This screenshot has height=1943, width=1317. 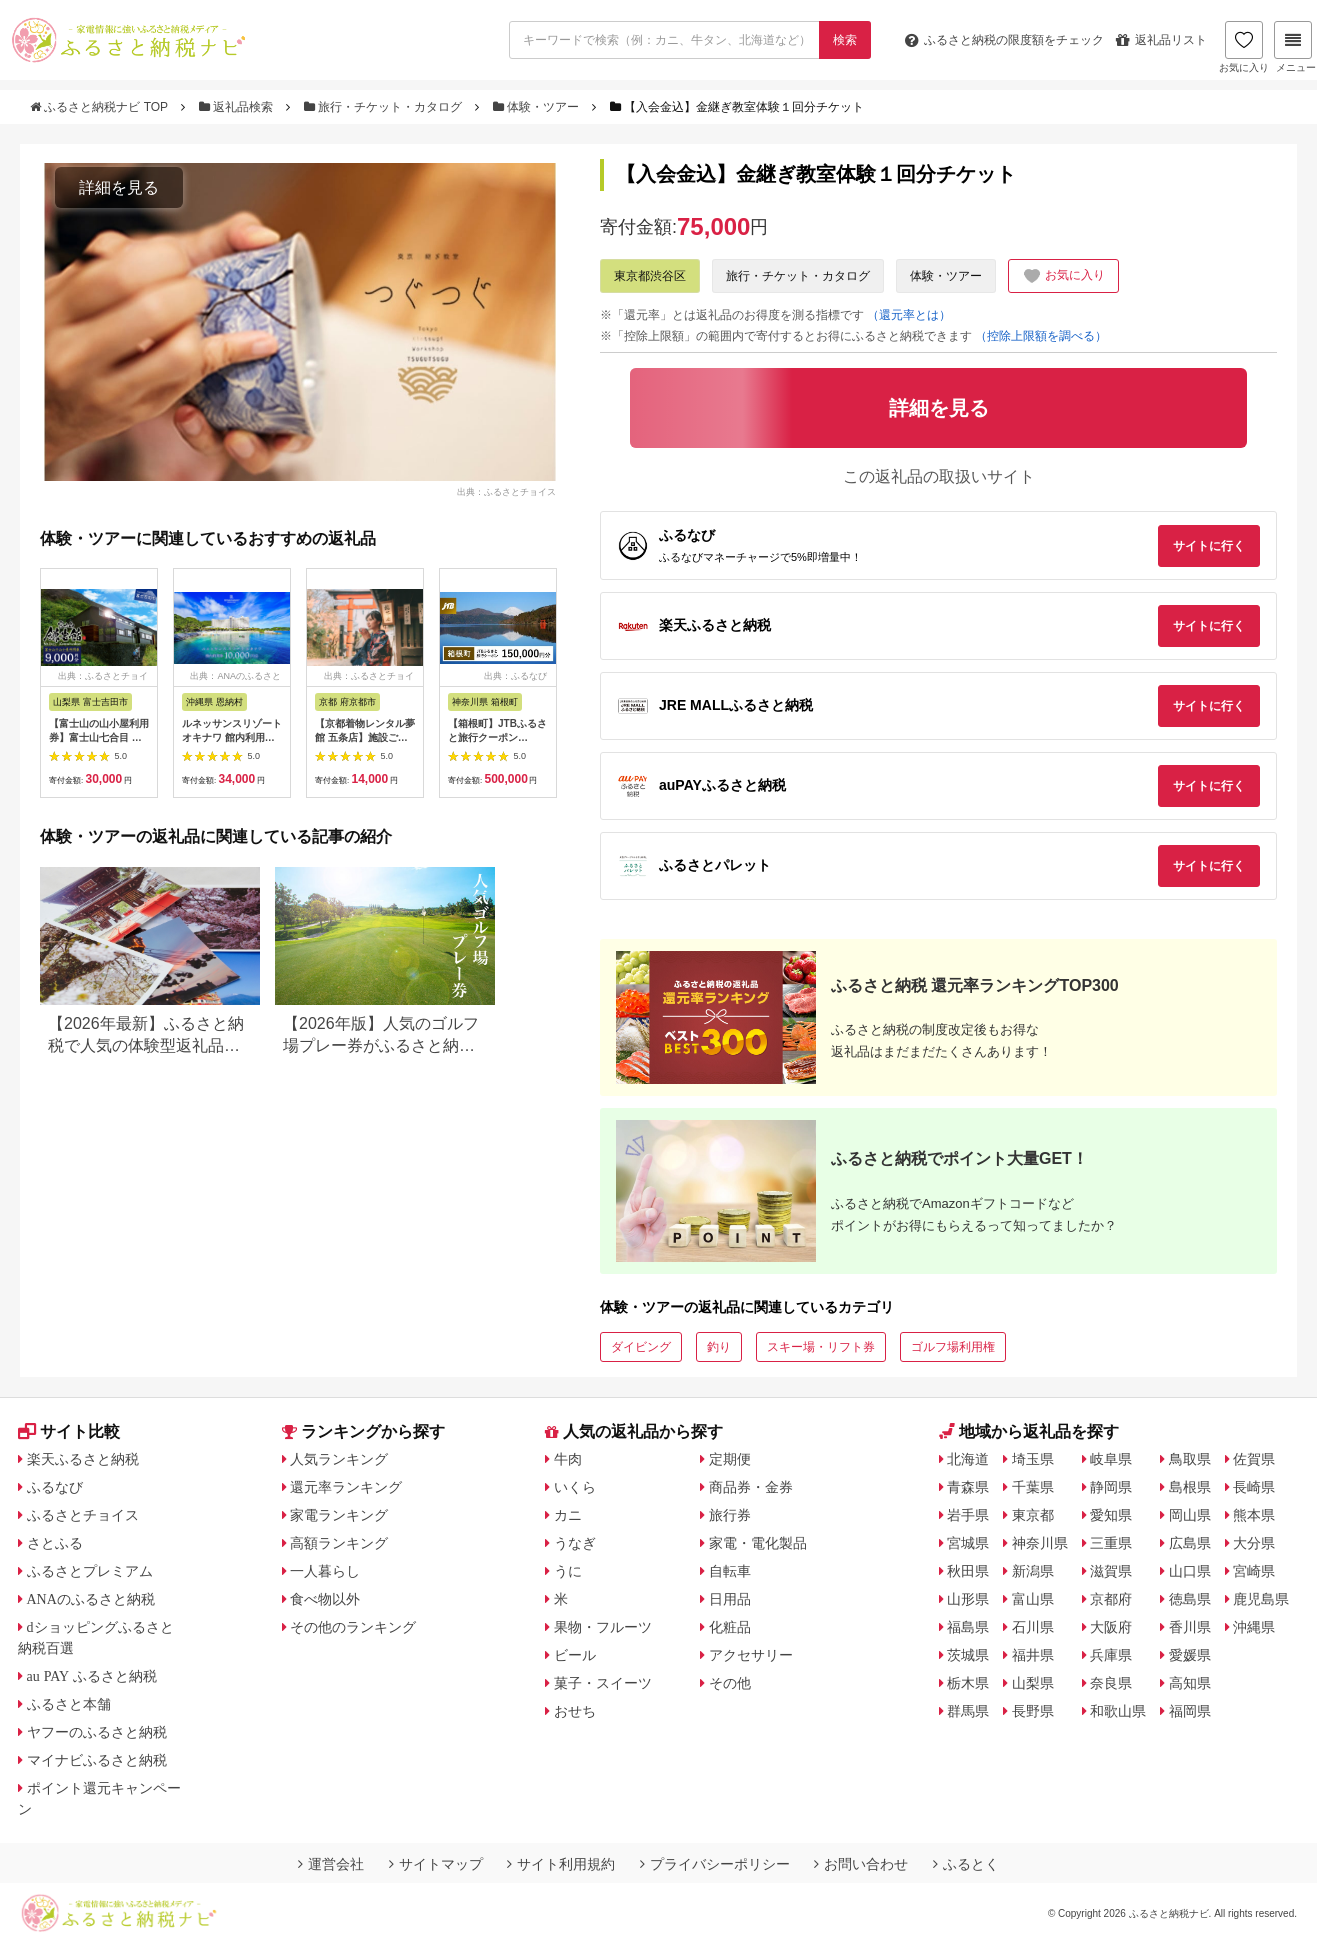 What do you see at coordinates (1033, 1599) in the screenshot?
I see `富山県` at bounding box center [1033, 1599].